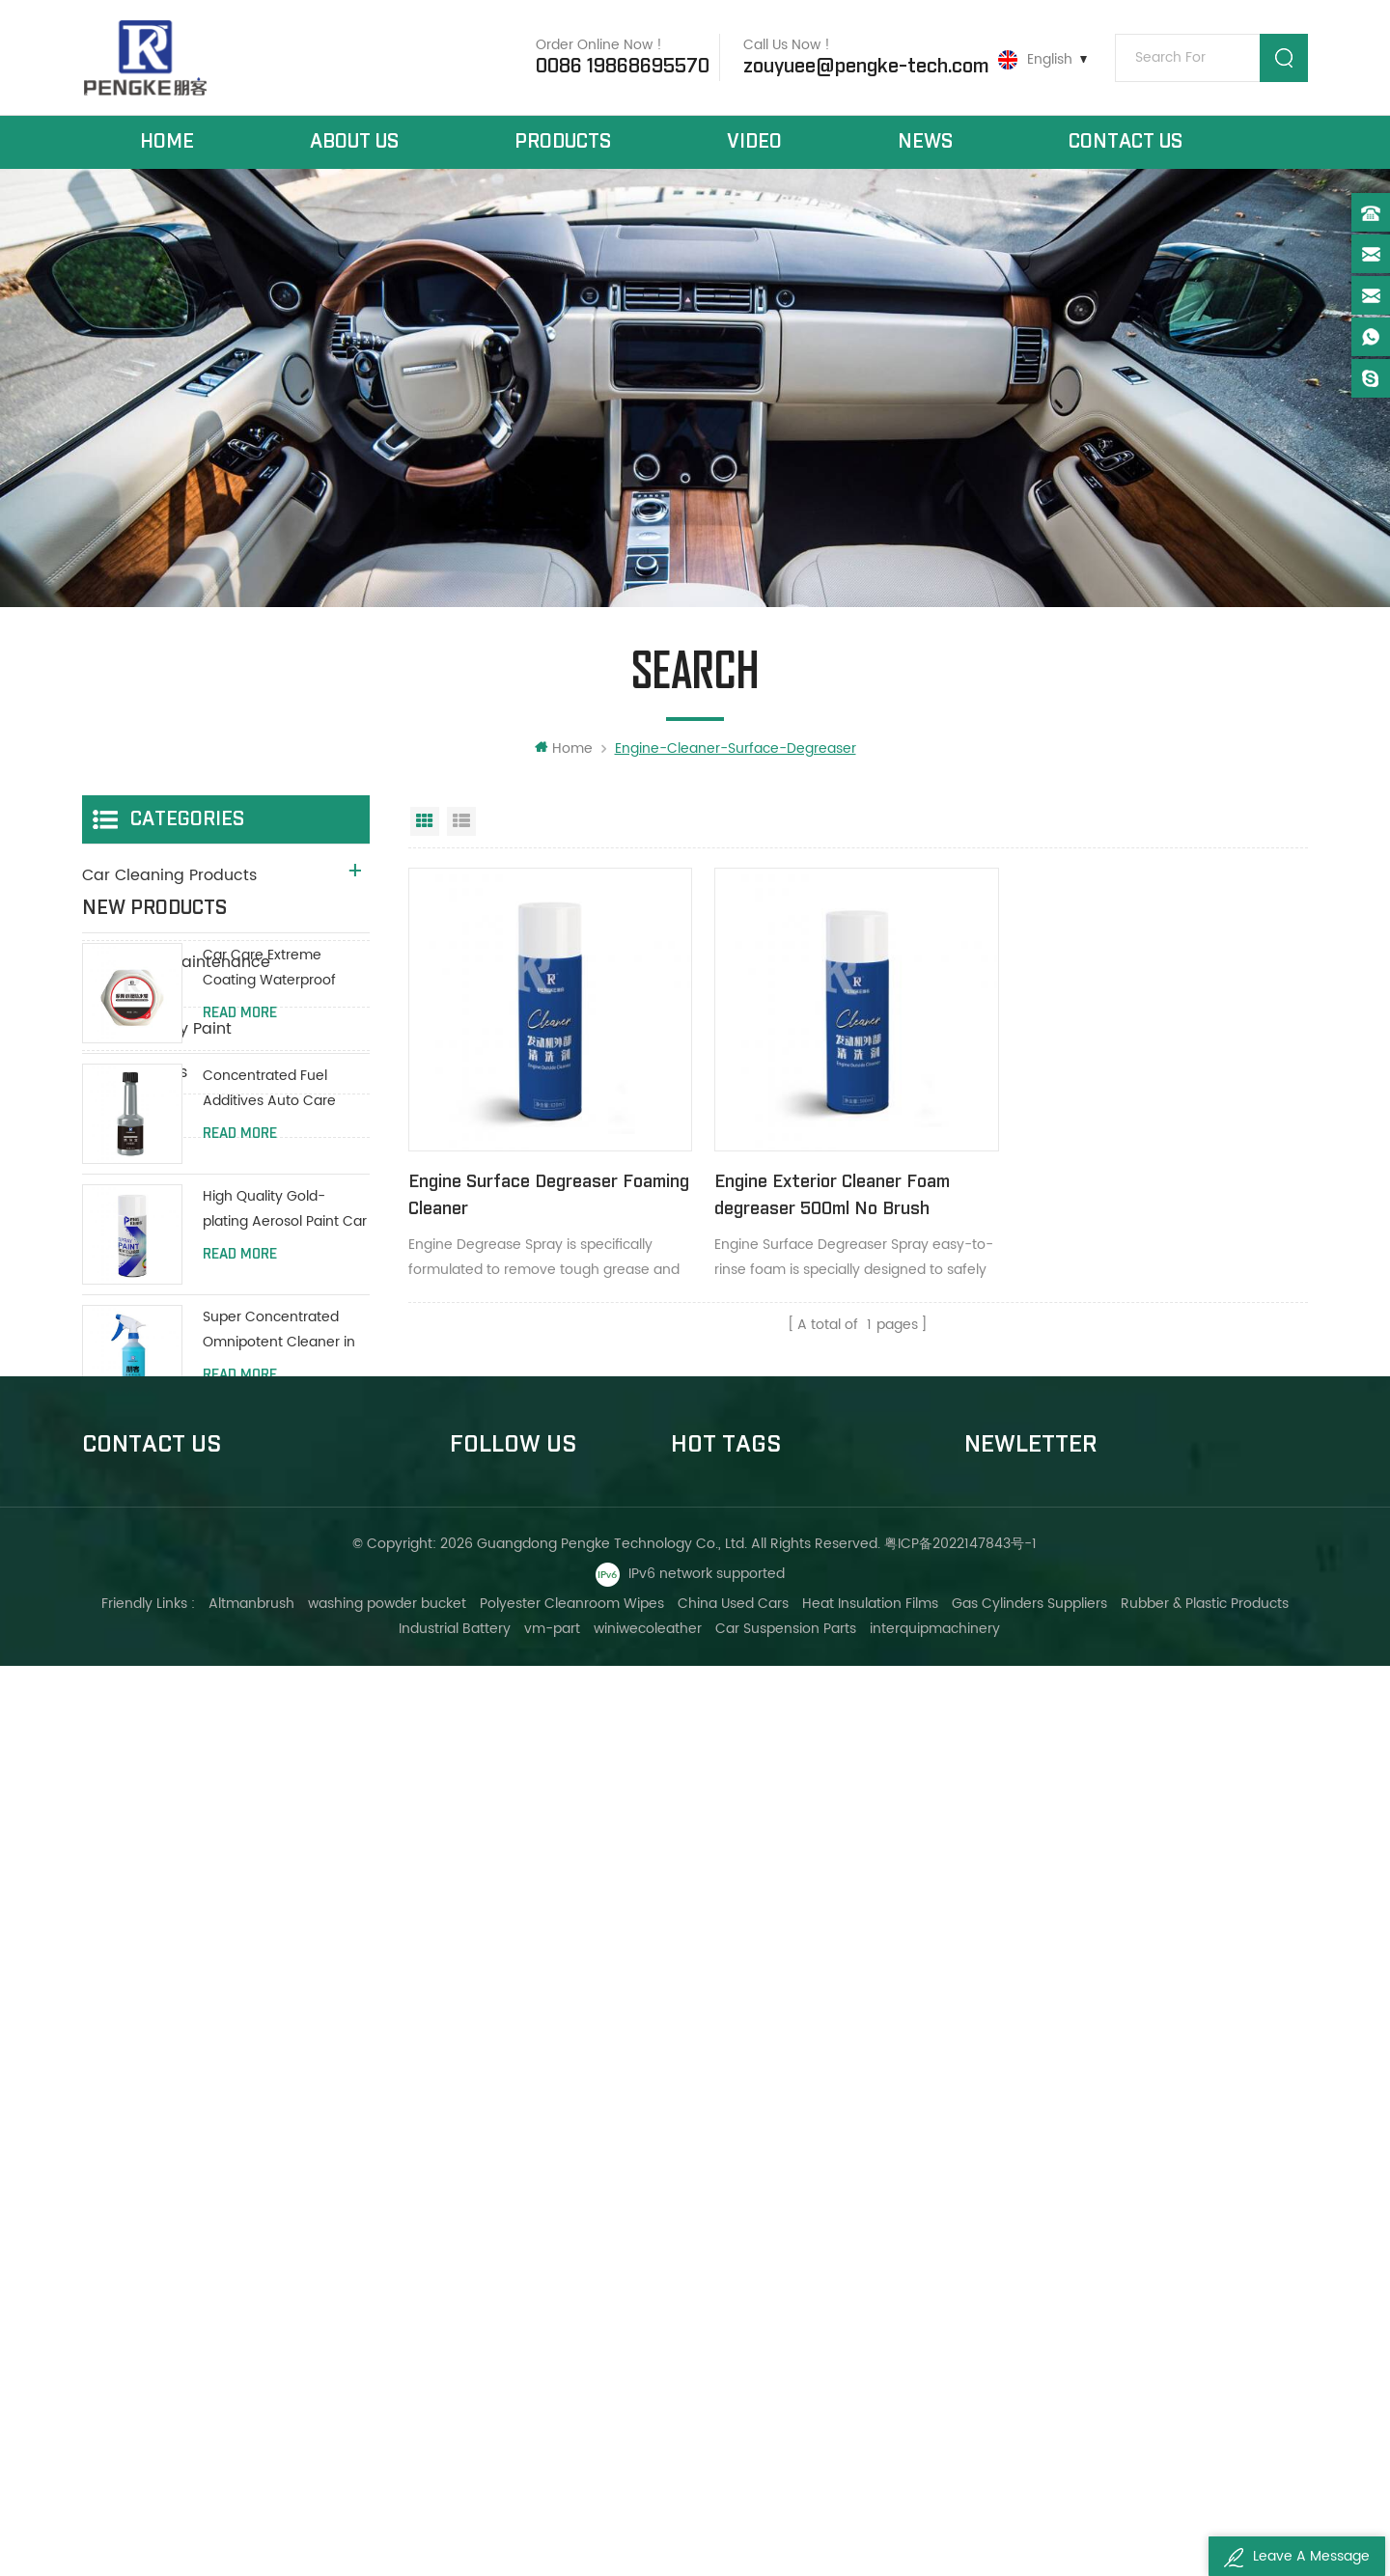 This screenshot has height=2576, width=1390. What do you see at coordinates (572, 2514) in the screenshot?
I see `Polyester Cleanroom Wipes` at bounding box center [572, 2514].